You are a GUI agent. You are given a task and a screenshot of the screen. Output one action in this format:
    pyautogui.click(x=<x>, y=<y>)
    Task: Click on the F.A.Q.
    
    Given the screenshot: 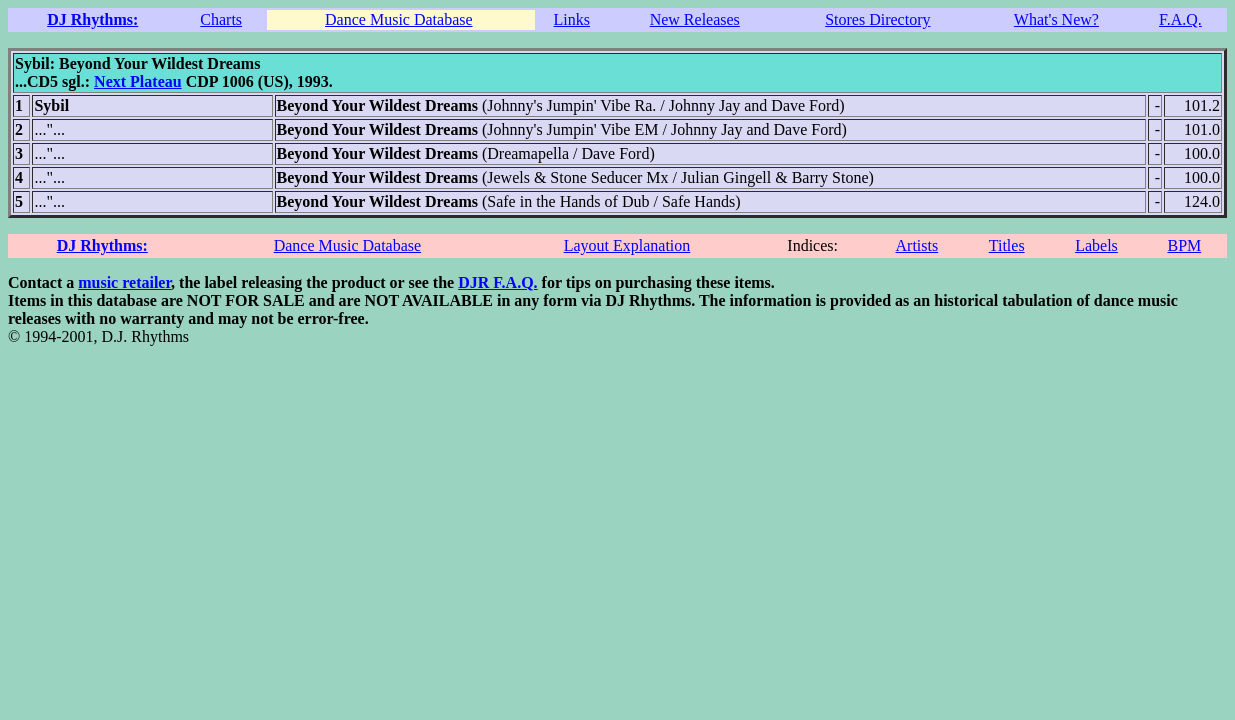 What is the action you would take?
    pyautogui.click(x=1180, y=19)
    